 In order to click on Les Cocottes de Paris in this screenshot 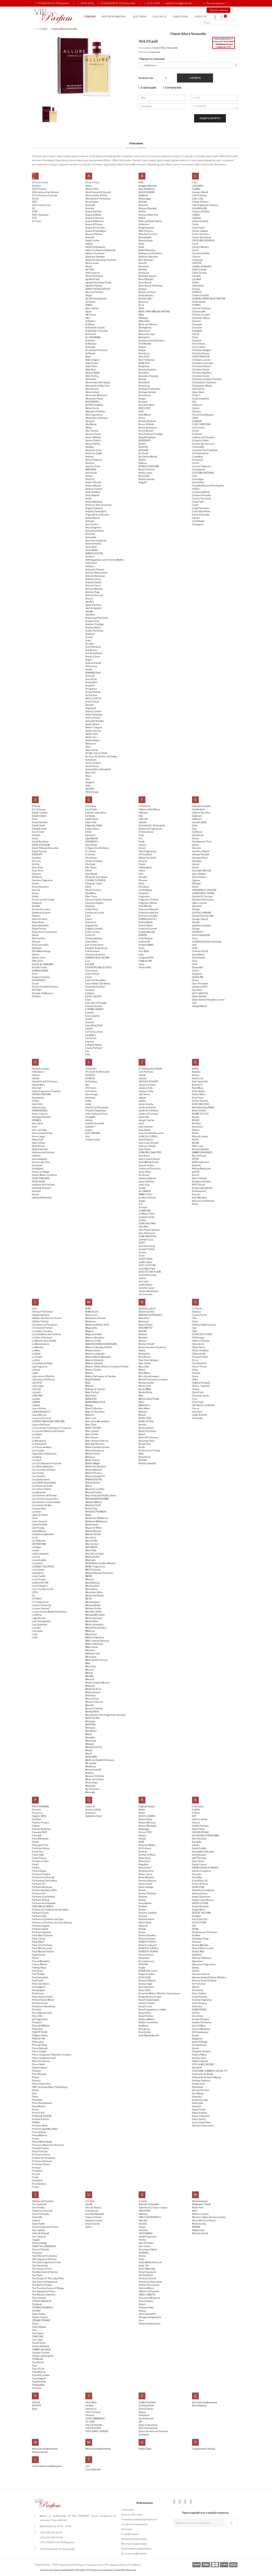, I will do `click(44, 1469)`.